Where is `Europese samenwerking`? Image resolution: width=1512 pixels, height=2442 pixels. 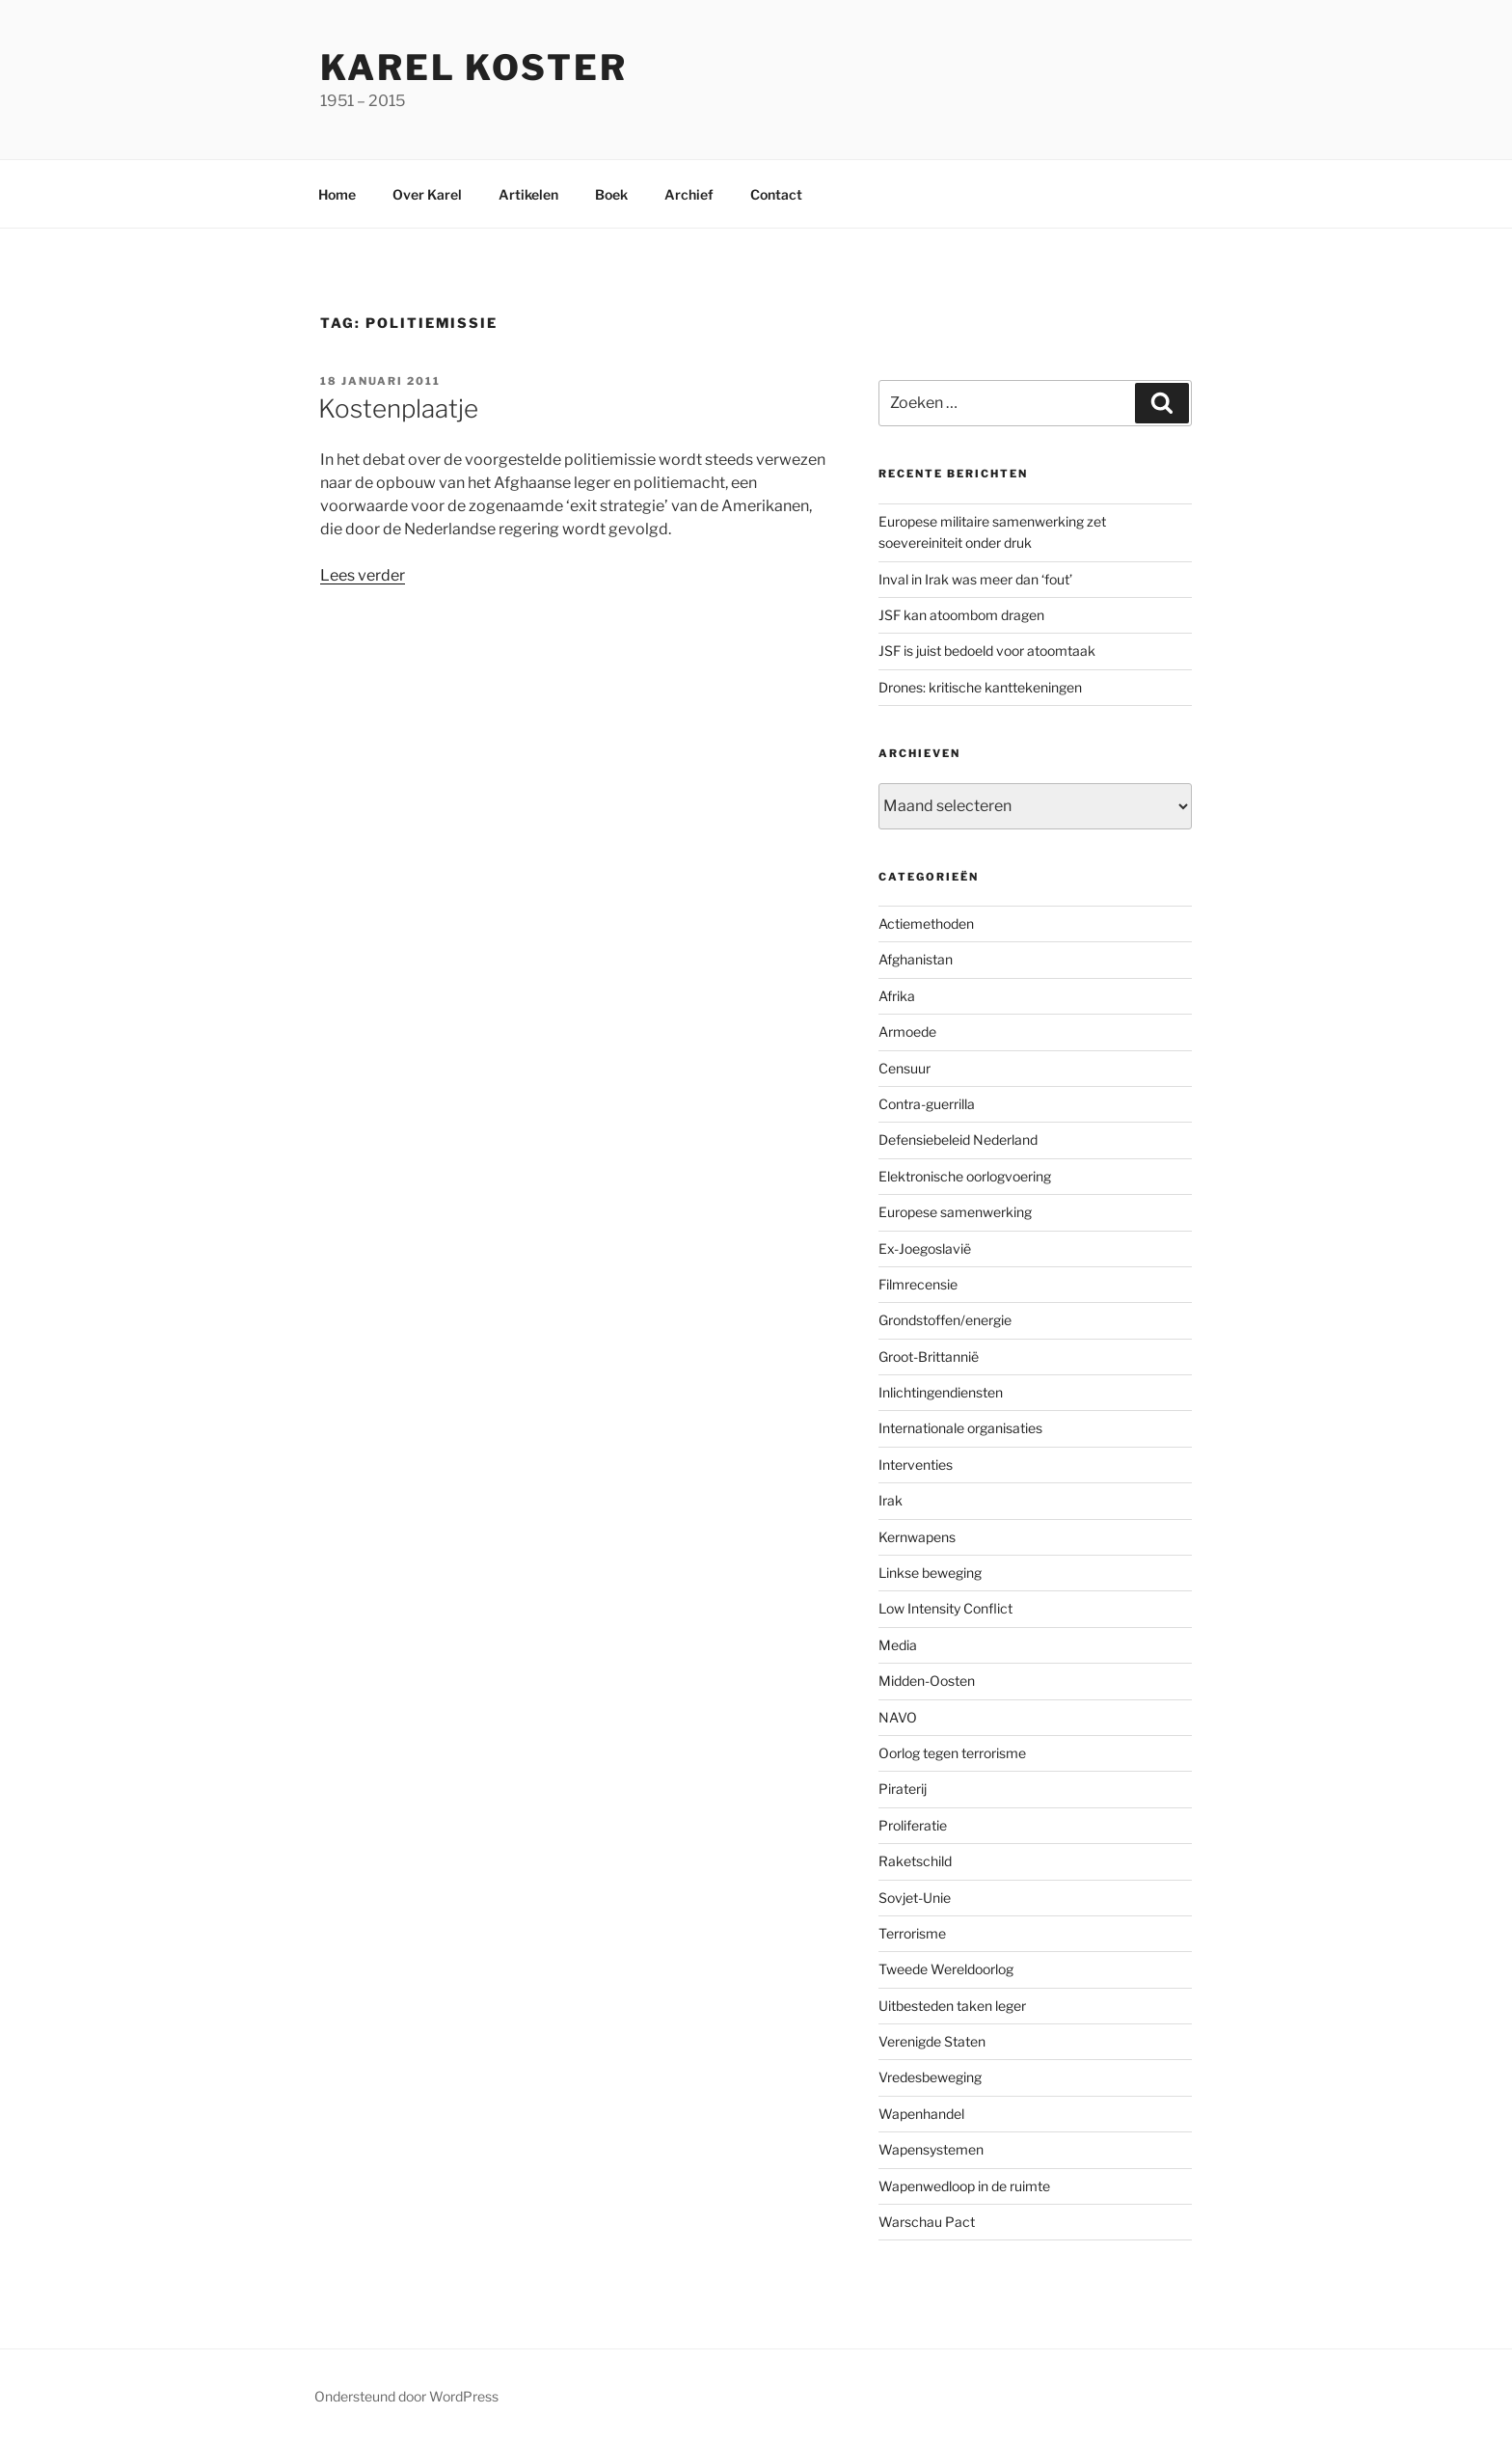 Europese samenwerking is located at coordinates (955, 1212).